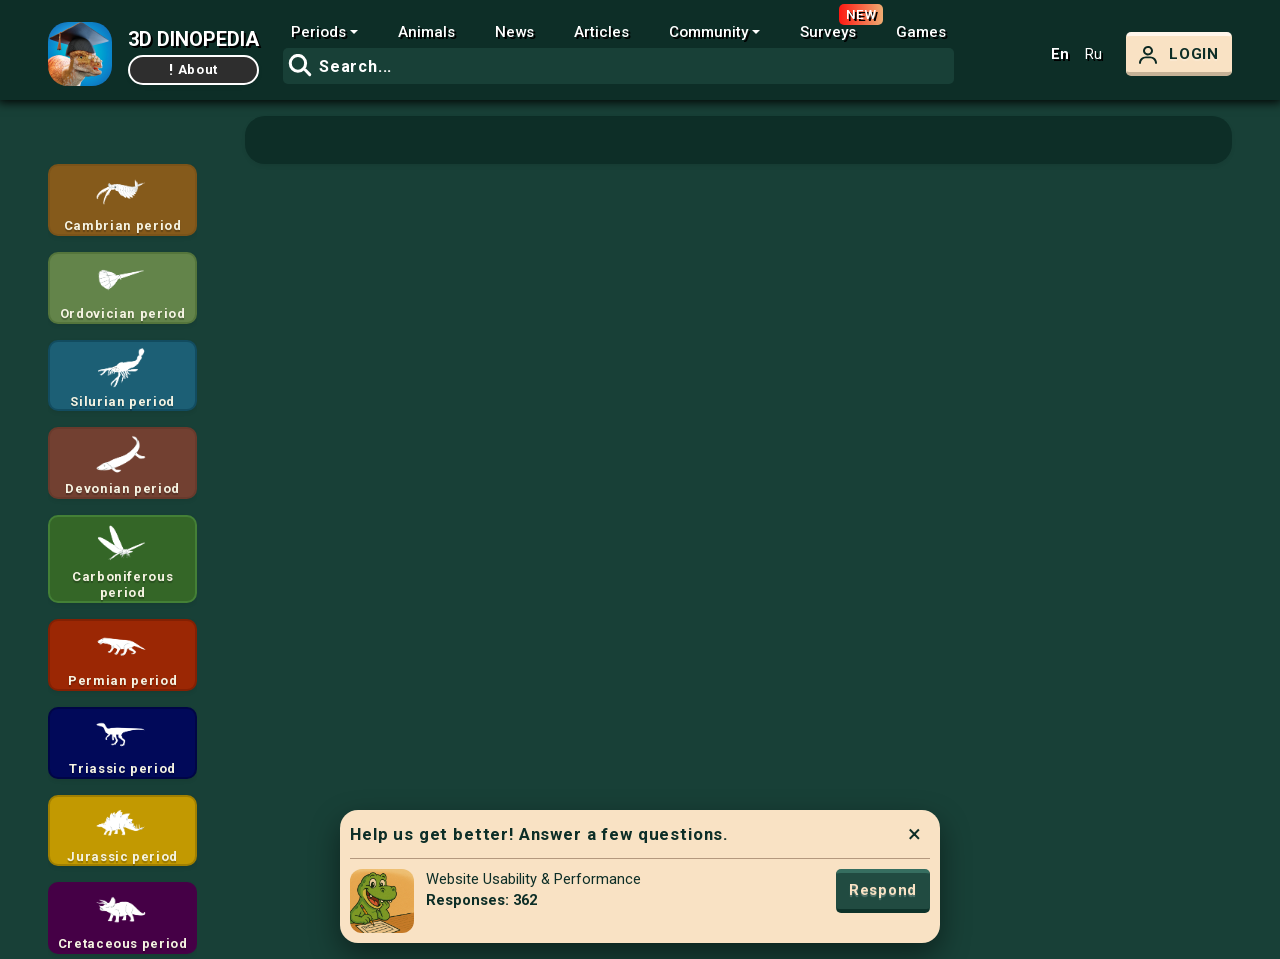 Image resolution: width=1280 pixels, height=959 pixels. What do you see at coordinates (1093, 54) in the screenshot?
I see `Ru` at bounding box center [1093, 54].